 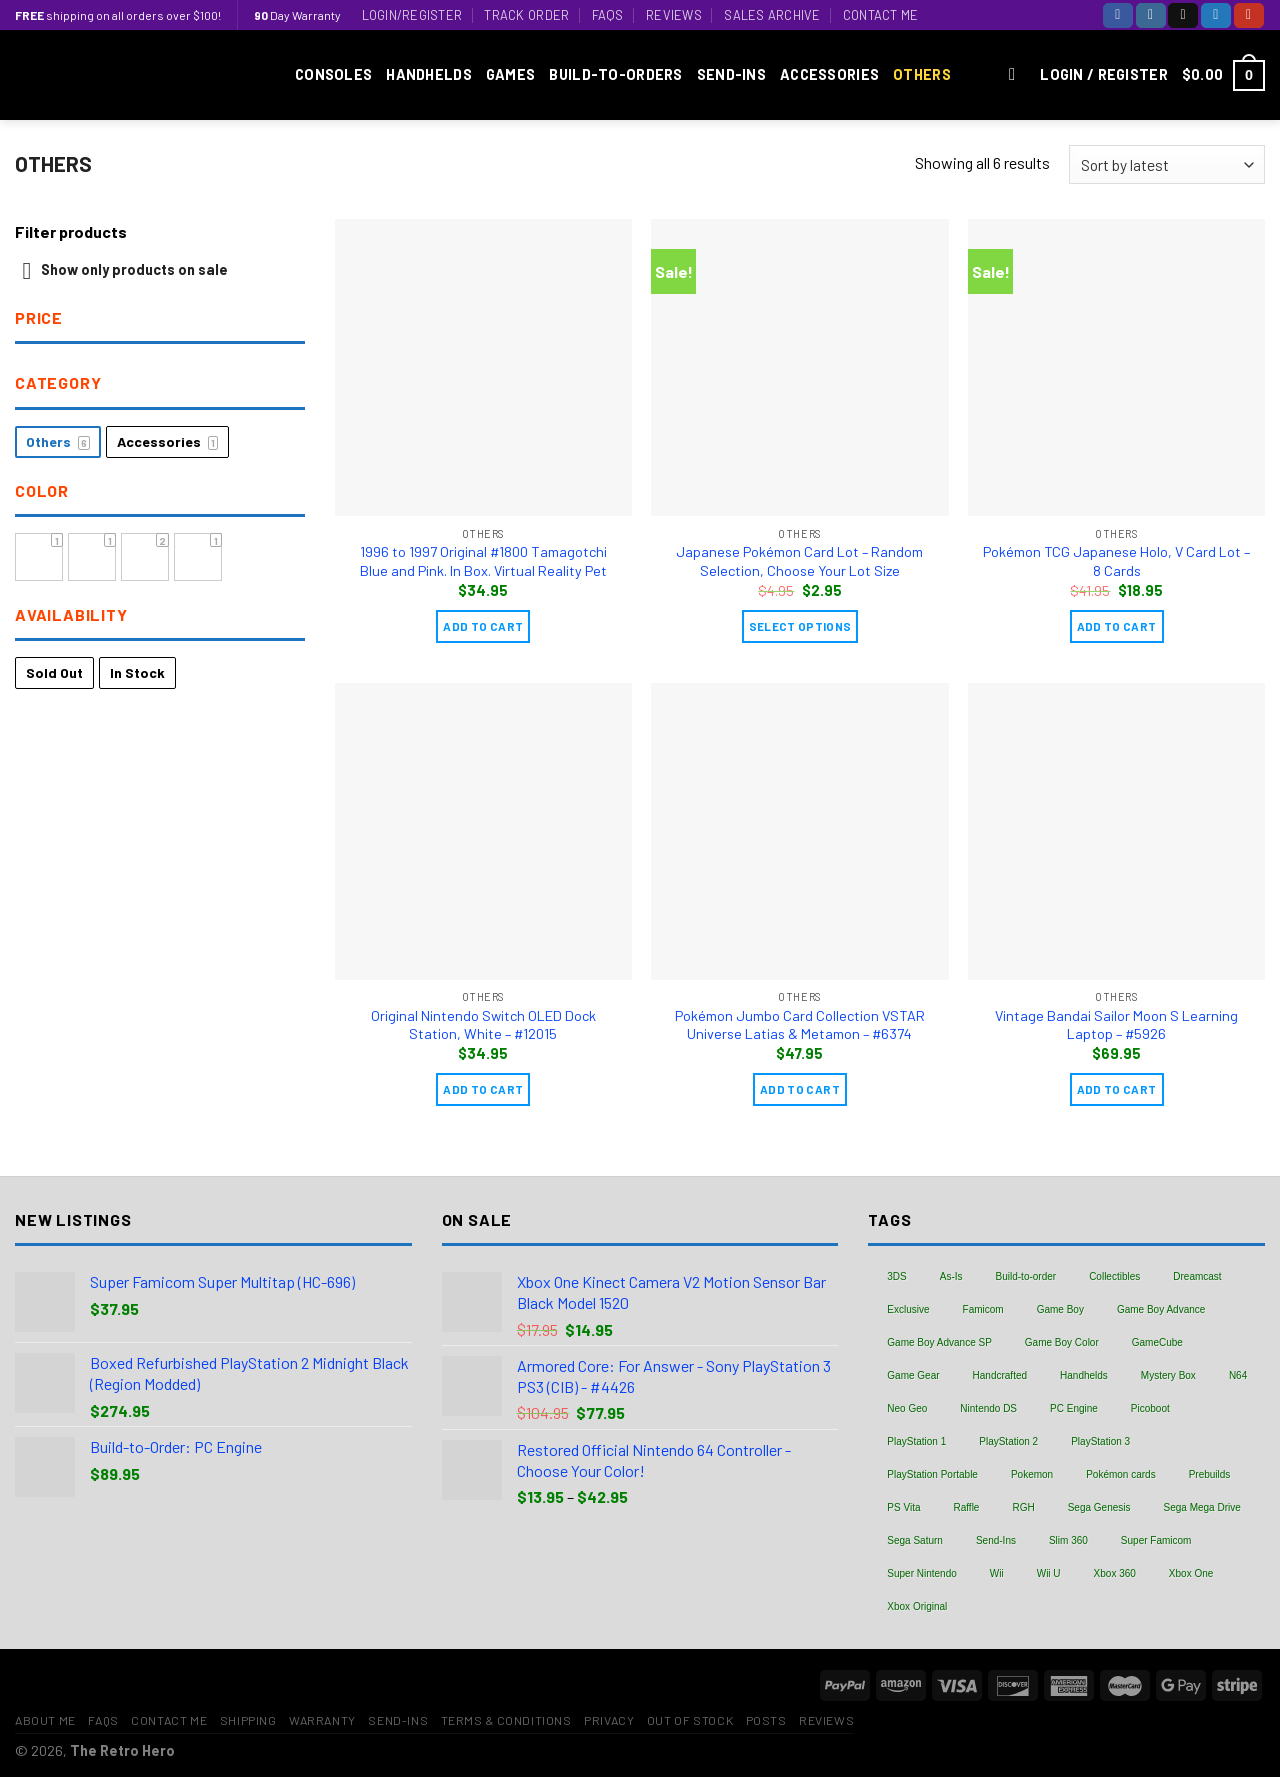 What do you see at coordinates (1115, 1573) in the screenshot?
I see `Xbox 360` at bounding box center [1115, 1573].